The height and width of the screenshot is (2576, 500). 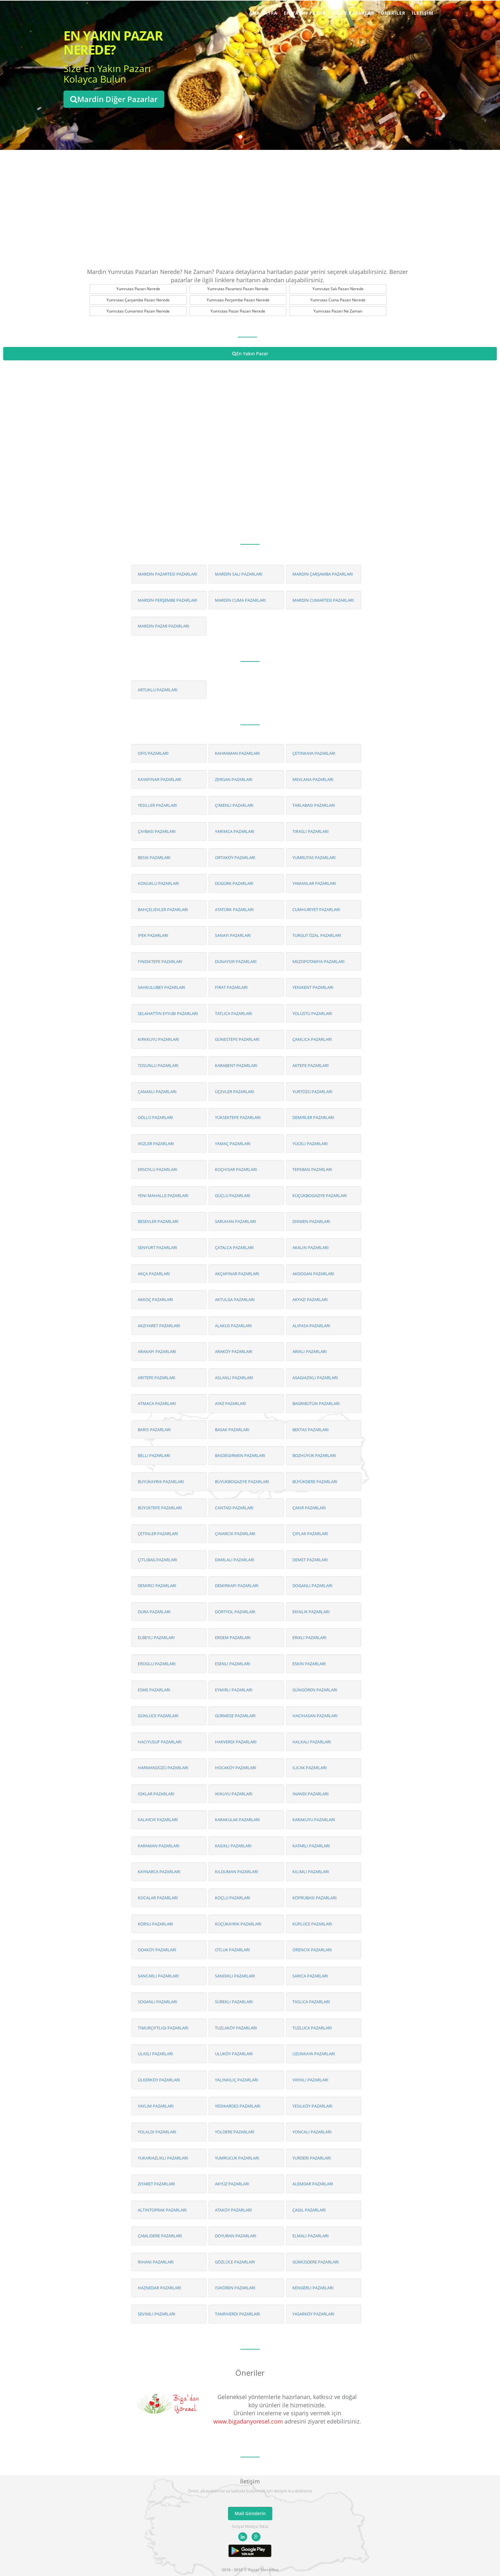 I want to click on BESIK PAZARLARI, so click(x=154, y=857).